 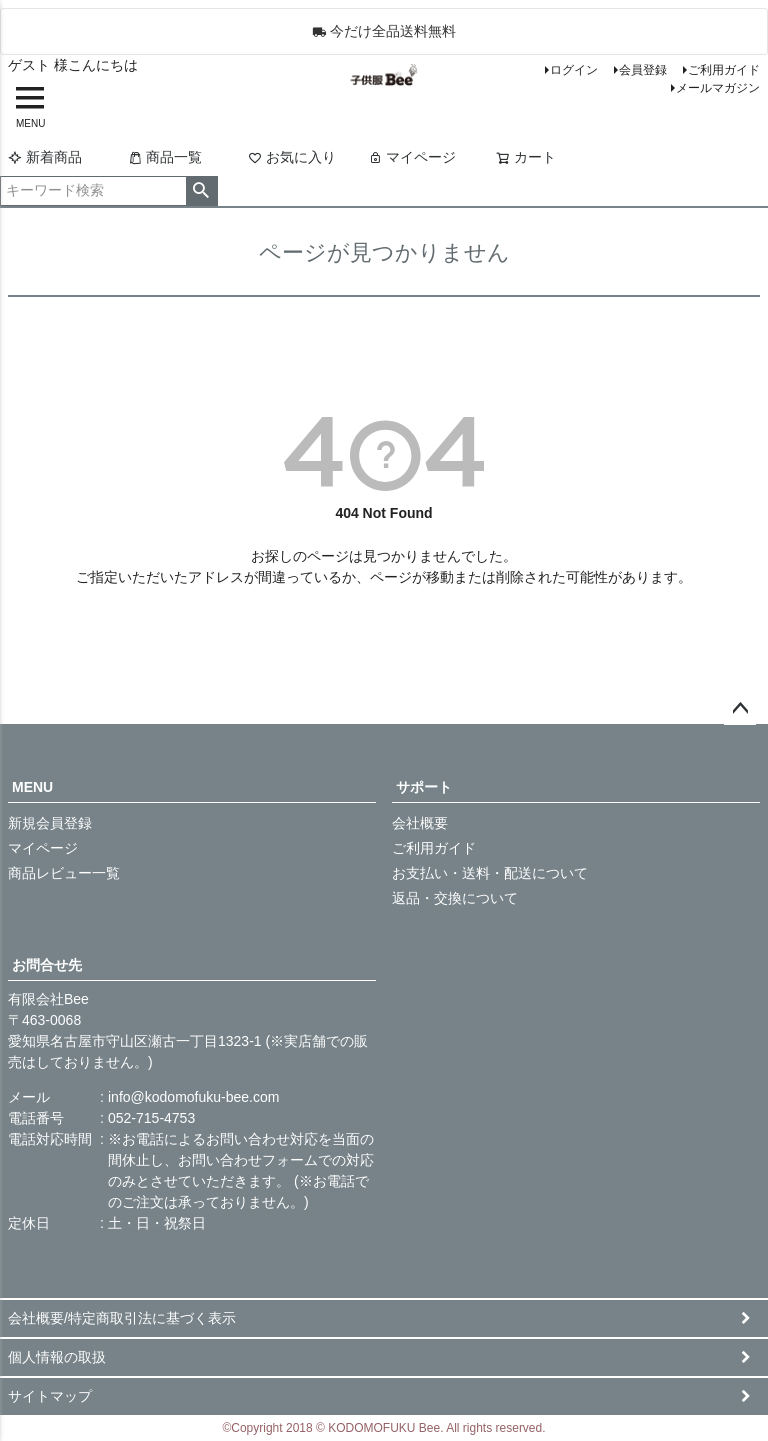 I want to click on 新規会員登録, so click(x=50, y=823).